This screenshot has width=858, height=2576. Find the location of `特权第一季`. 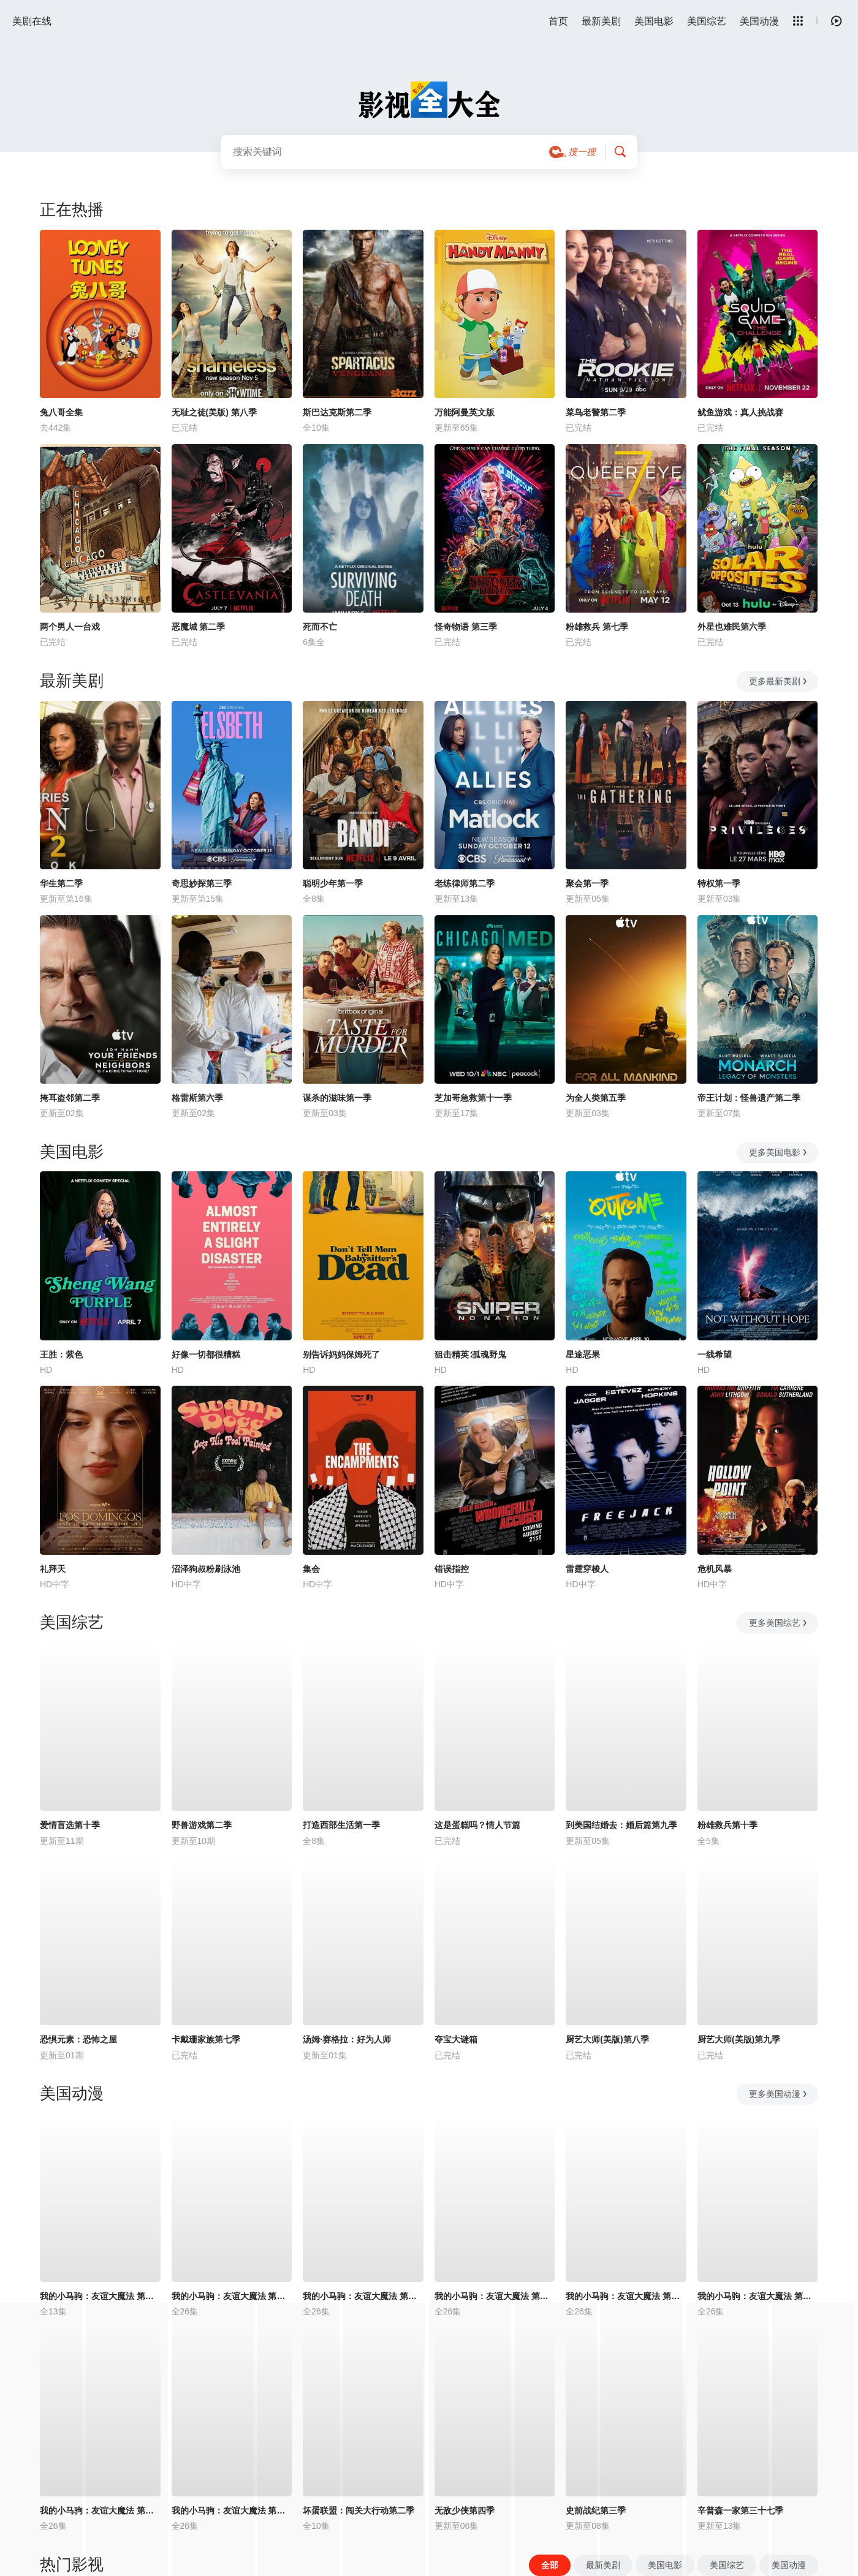

特权第一季 is located at coordinates (718, 883).